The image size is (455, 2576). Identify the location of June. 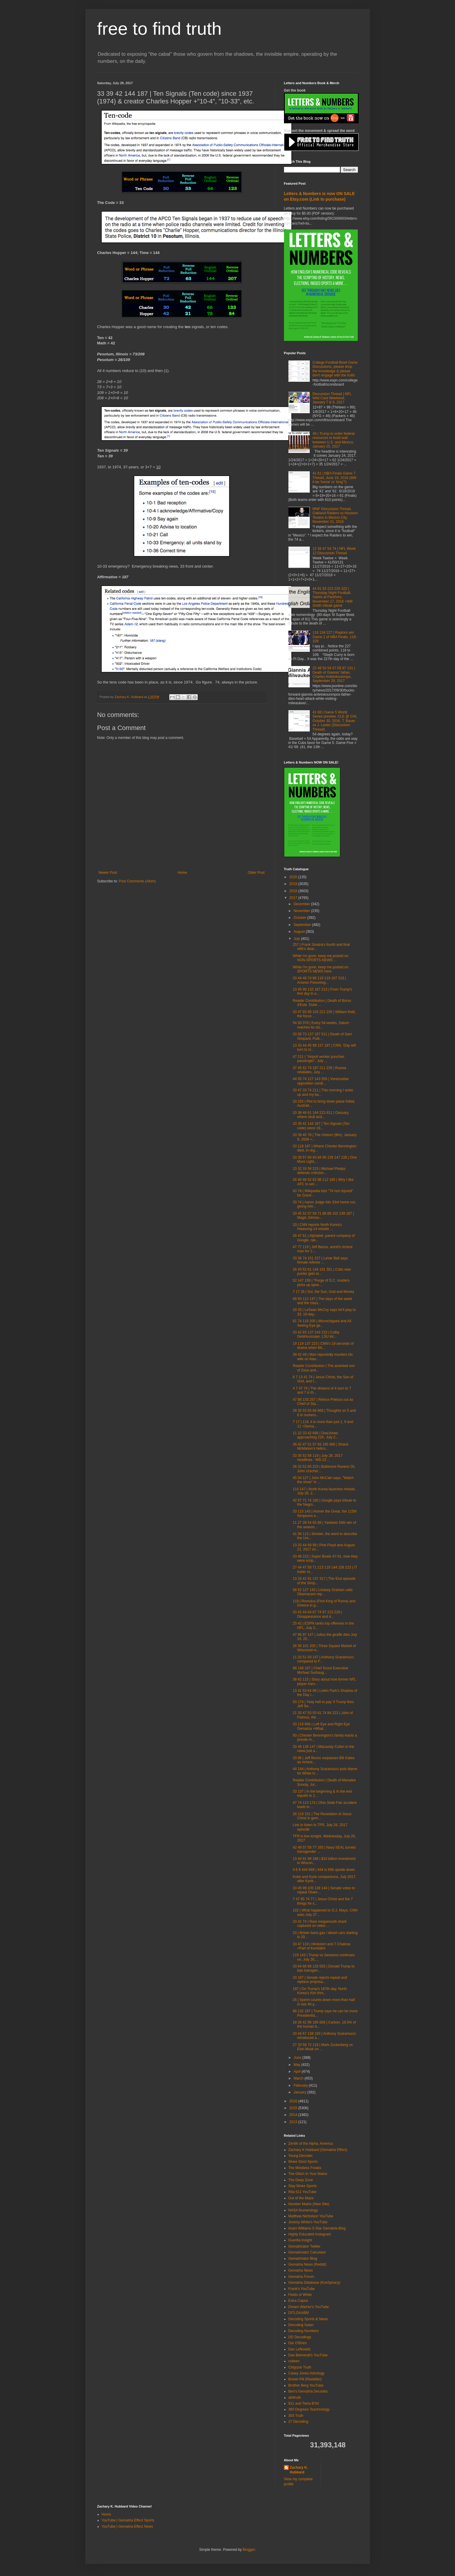
(297, 2058).